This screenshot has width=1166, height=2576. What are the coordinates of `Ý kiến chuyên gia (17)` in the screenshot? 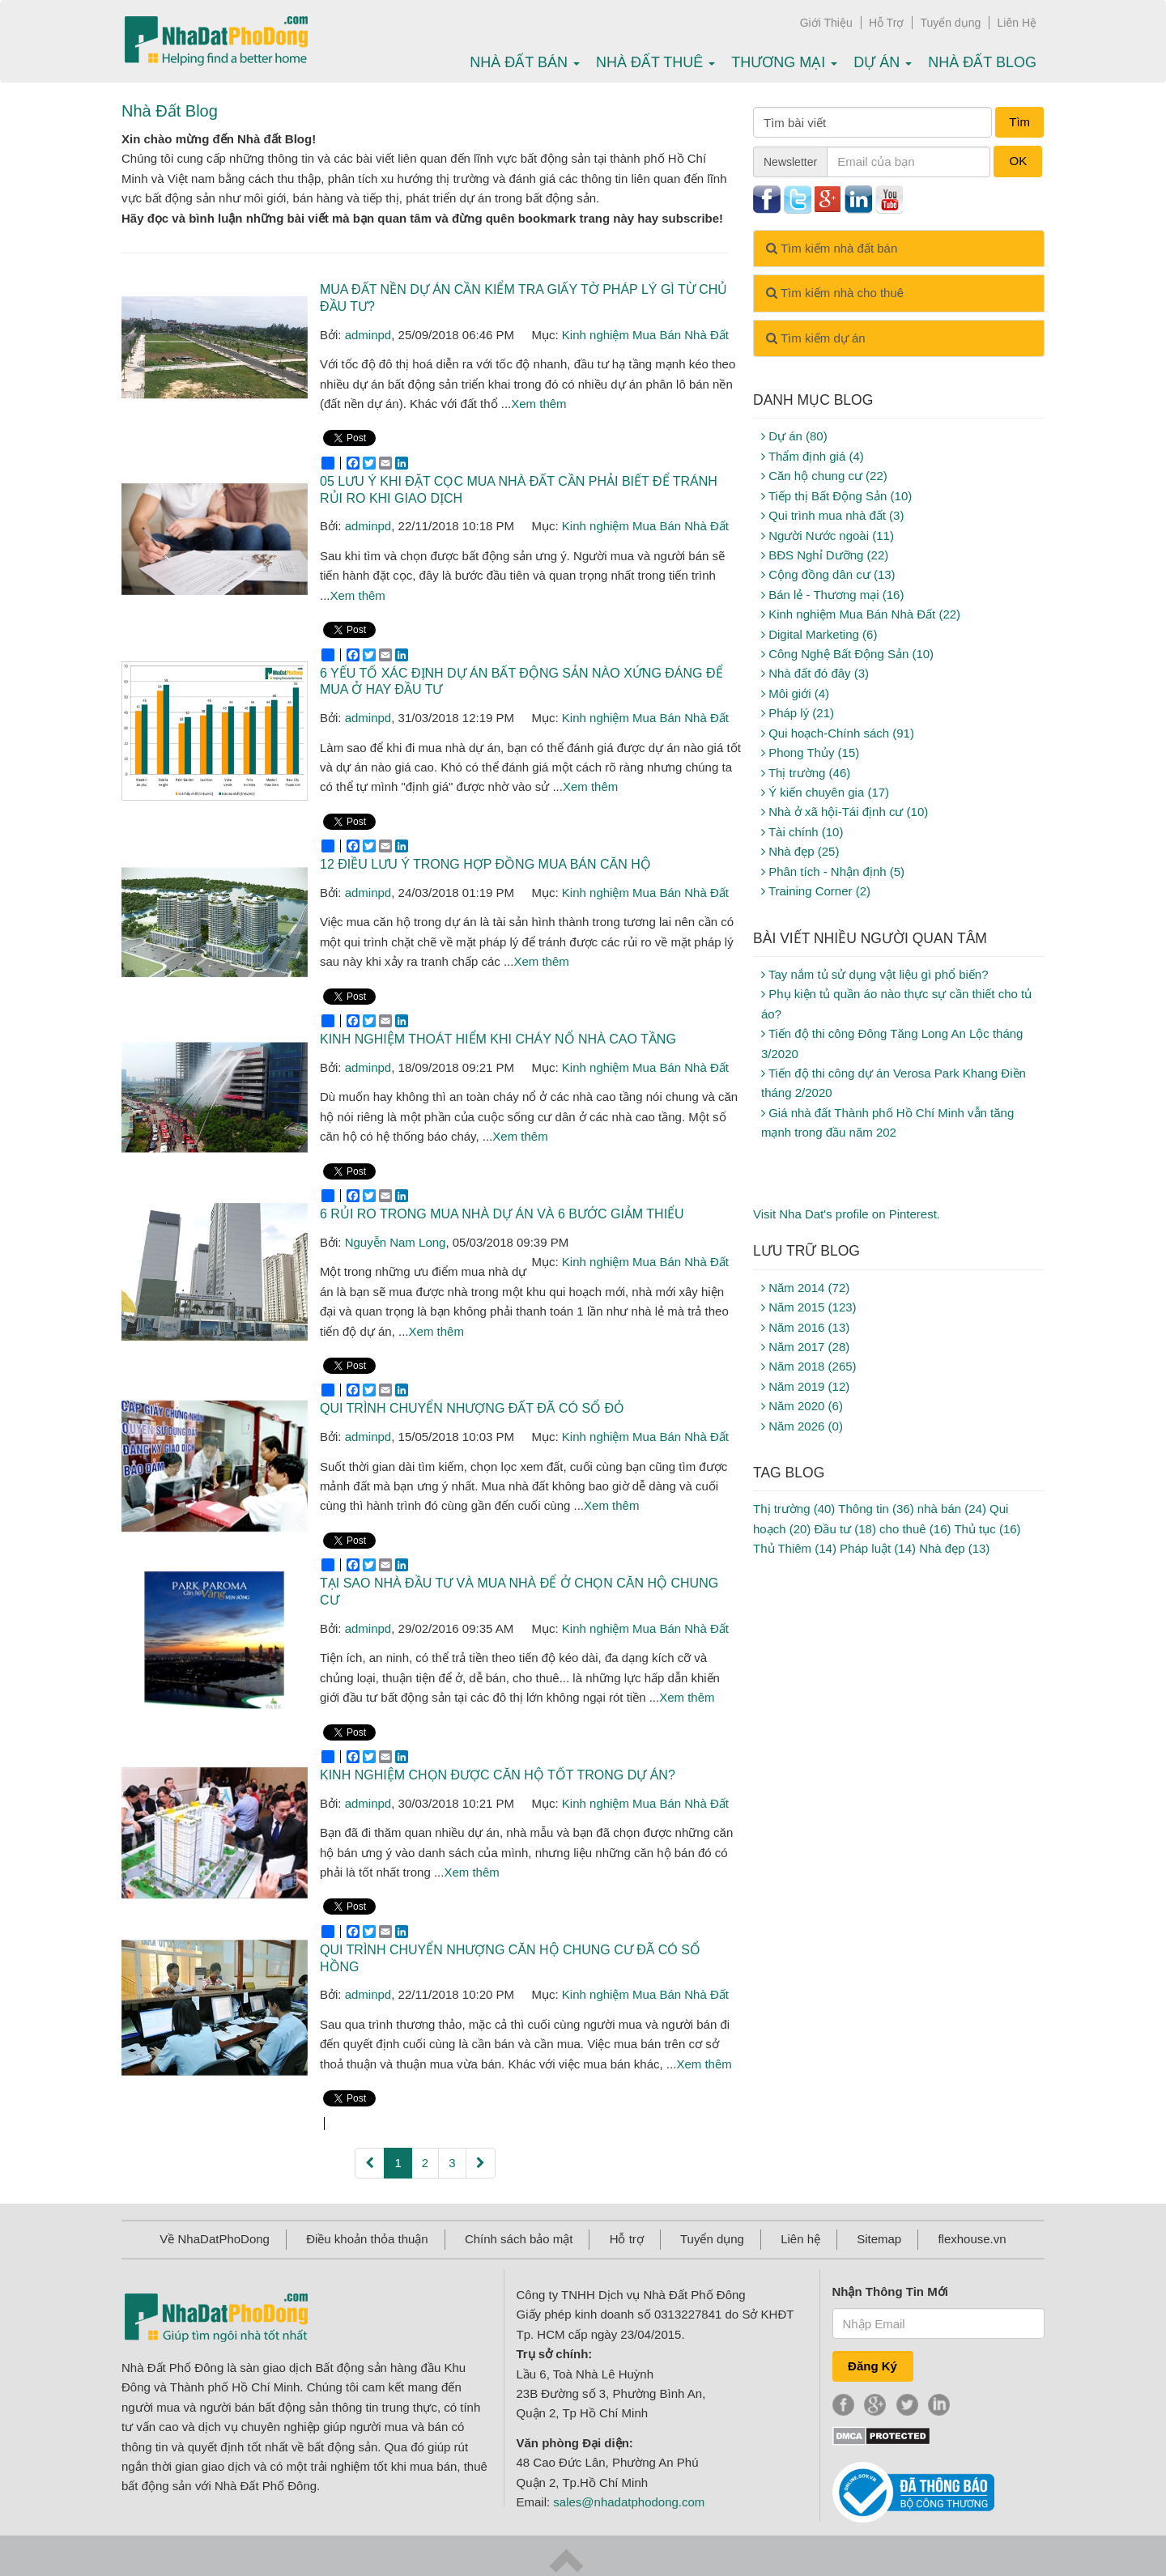 It's located at (825, 792).